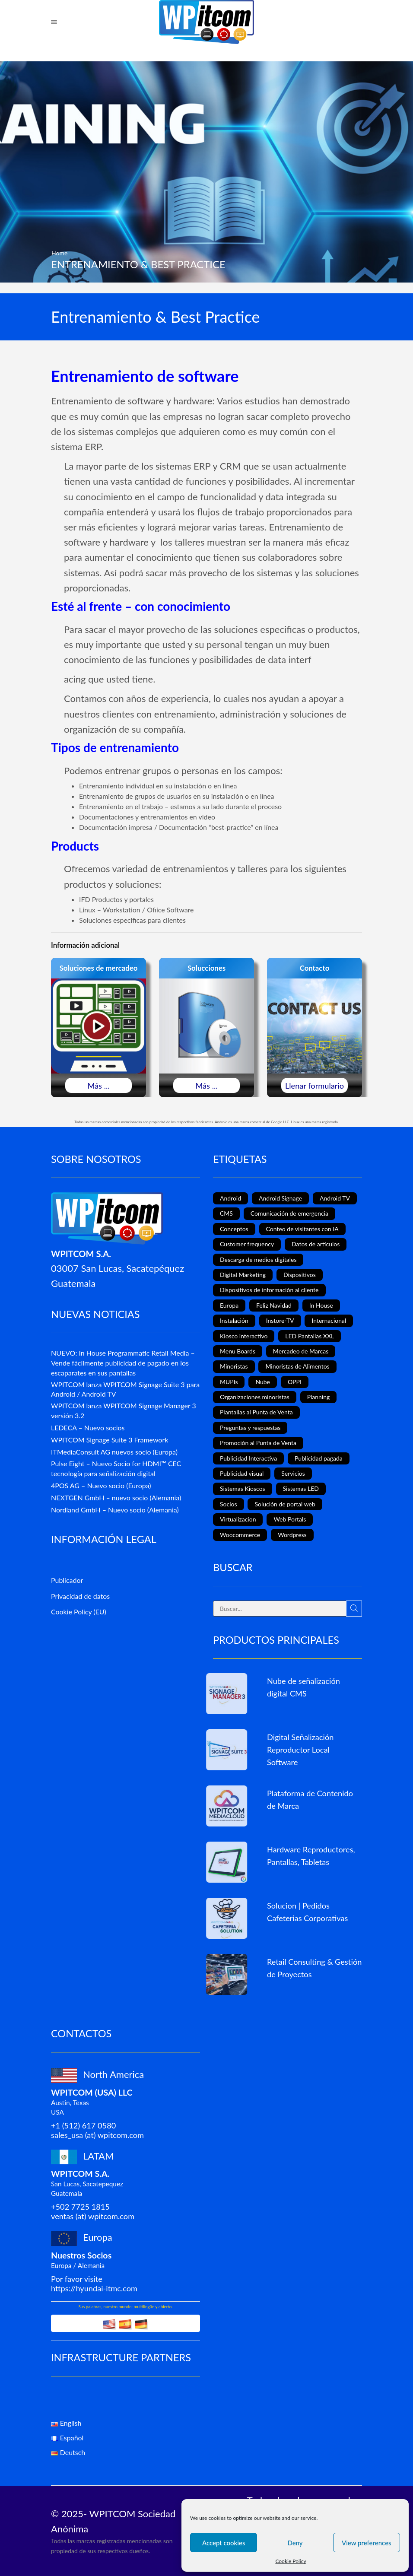  What do you see at coordinates (300, 1749) in the screenshot?
I see `Digital Señalización Reproductor Local Software` at bounding box center [300, 1749].